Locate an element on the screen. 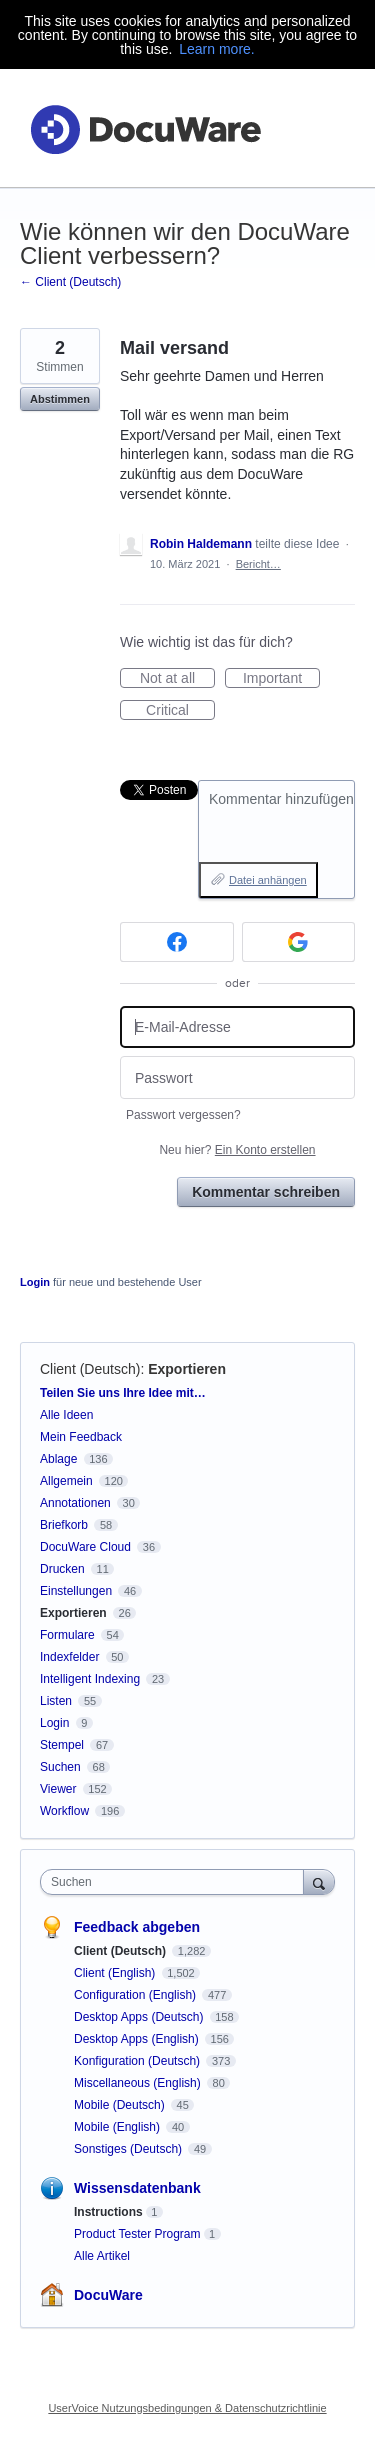 The height and width of the screenshot is (2454, 375). Mobile (English) is located at coordinates (118, 2127).